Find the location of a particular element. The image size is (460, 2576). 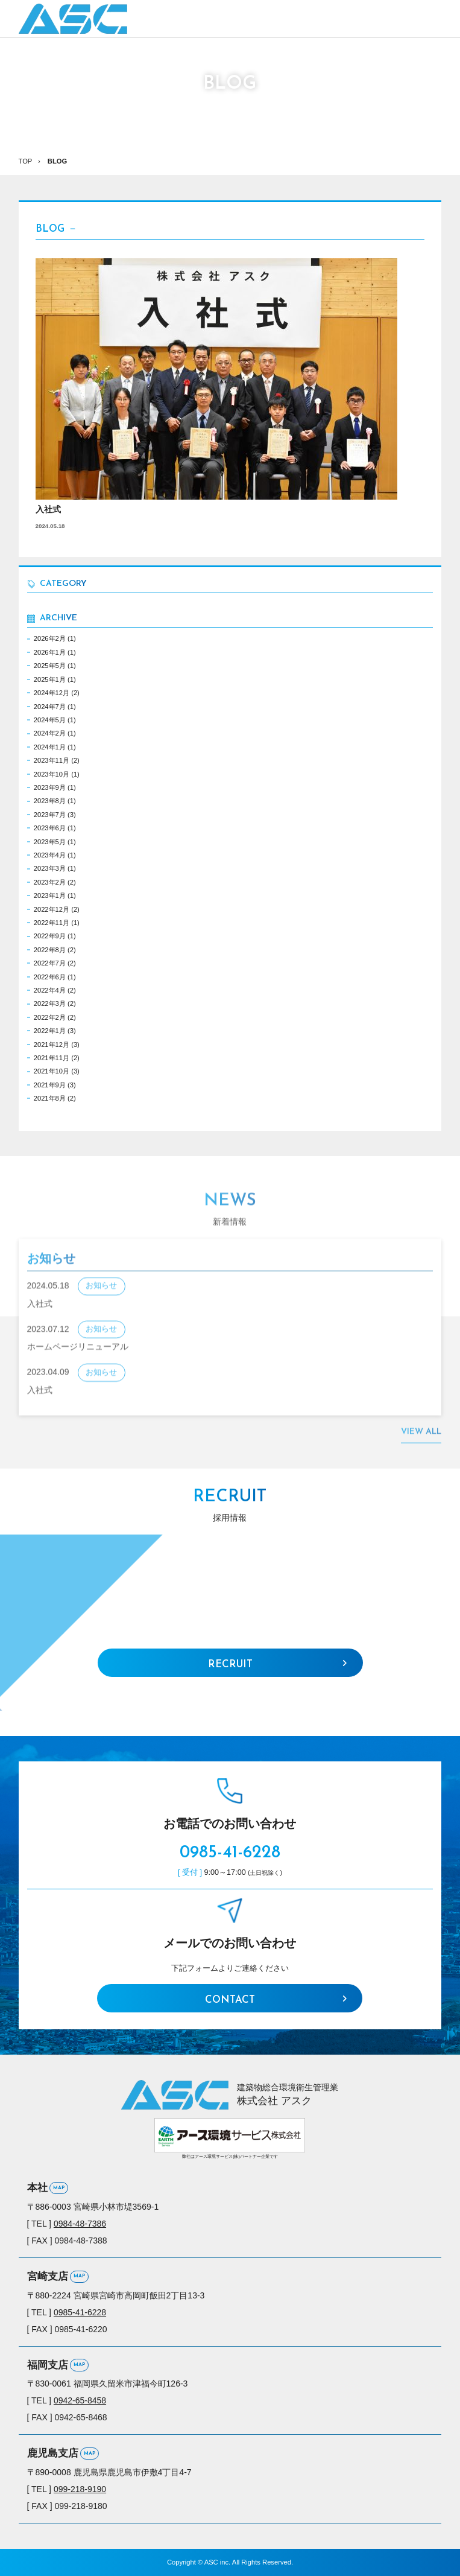

2025年1月 is located at coordinates (50, 679).